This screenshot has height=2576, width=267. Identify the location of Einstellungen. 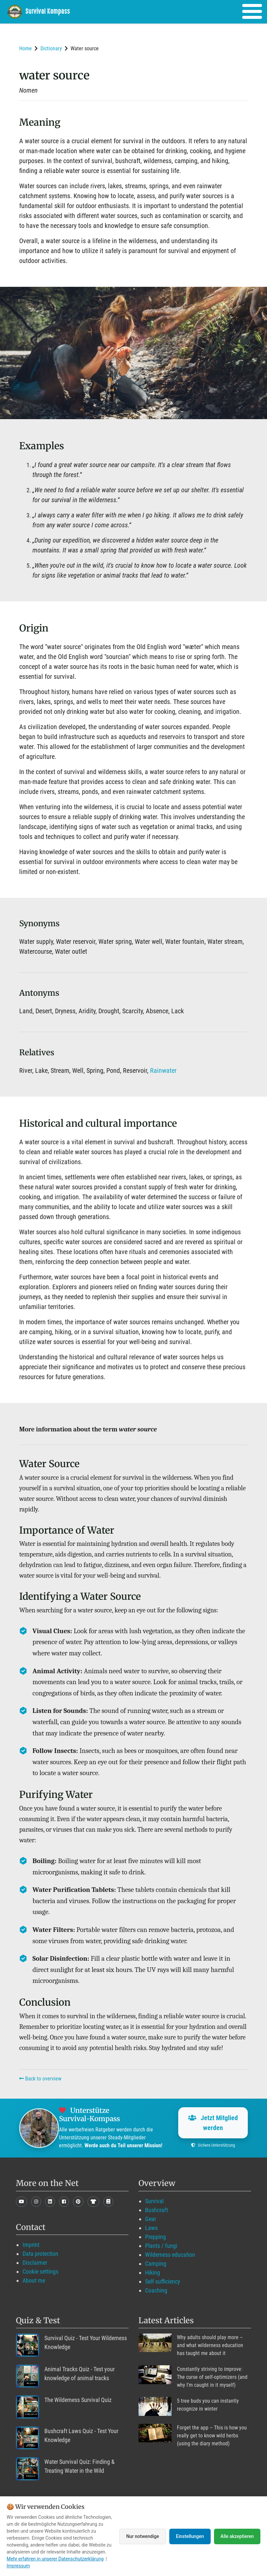
(190, 2536).